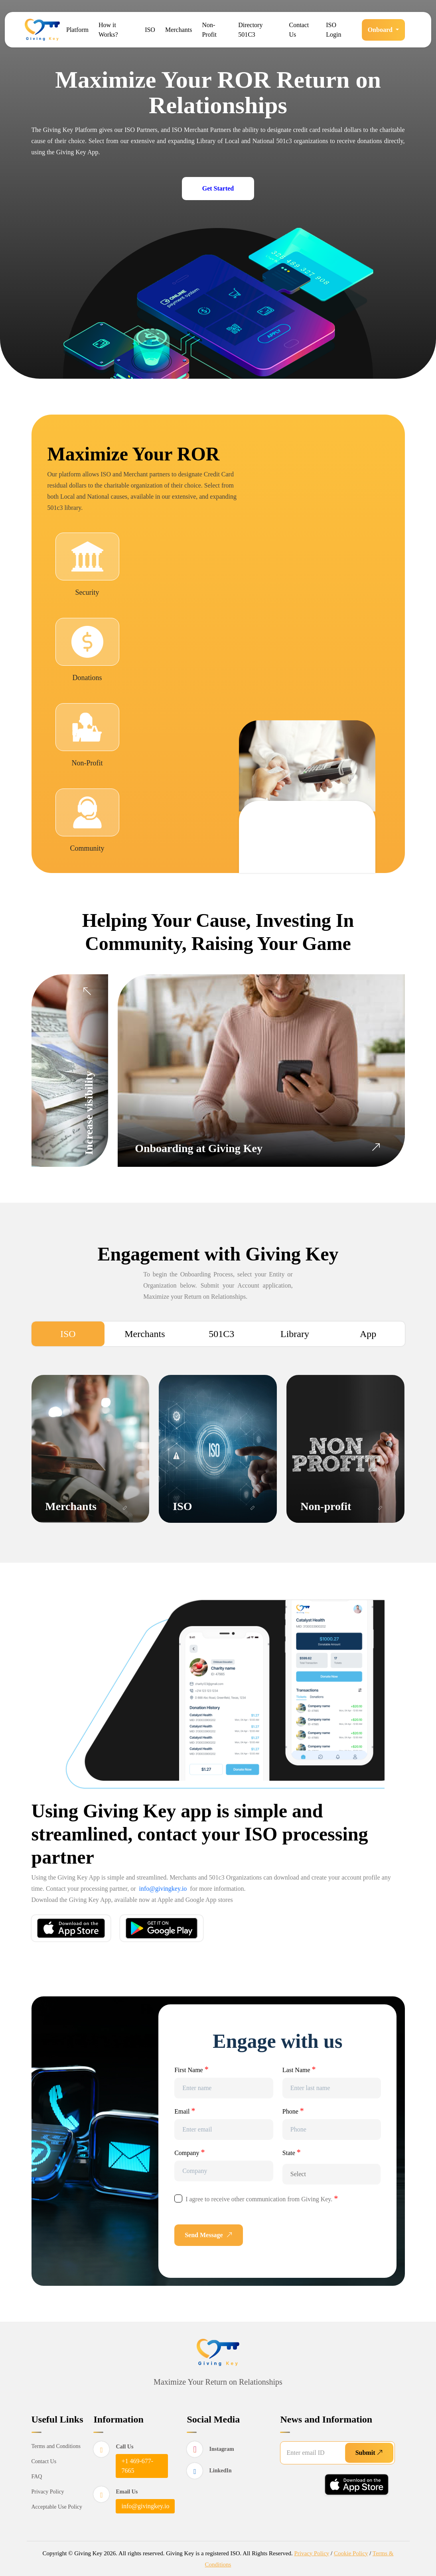 The image size is (436, 2576). What do you see at coordinates (189, 2152) in the screenshot?
I see `Company` at bounding box center [189, 2152].